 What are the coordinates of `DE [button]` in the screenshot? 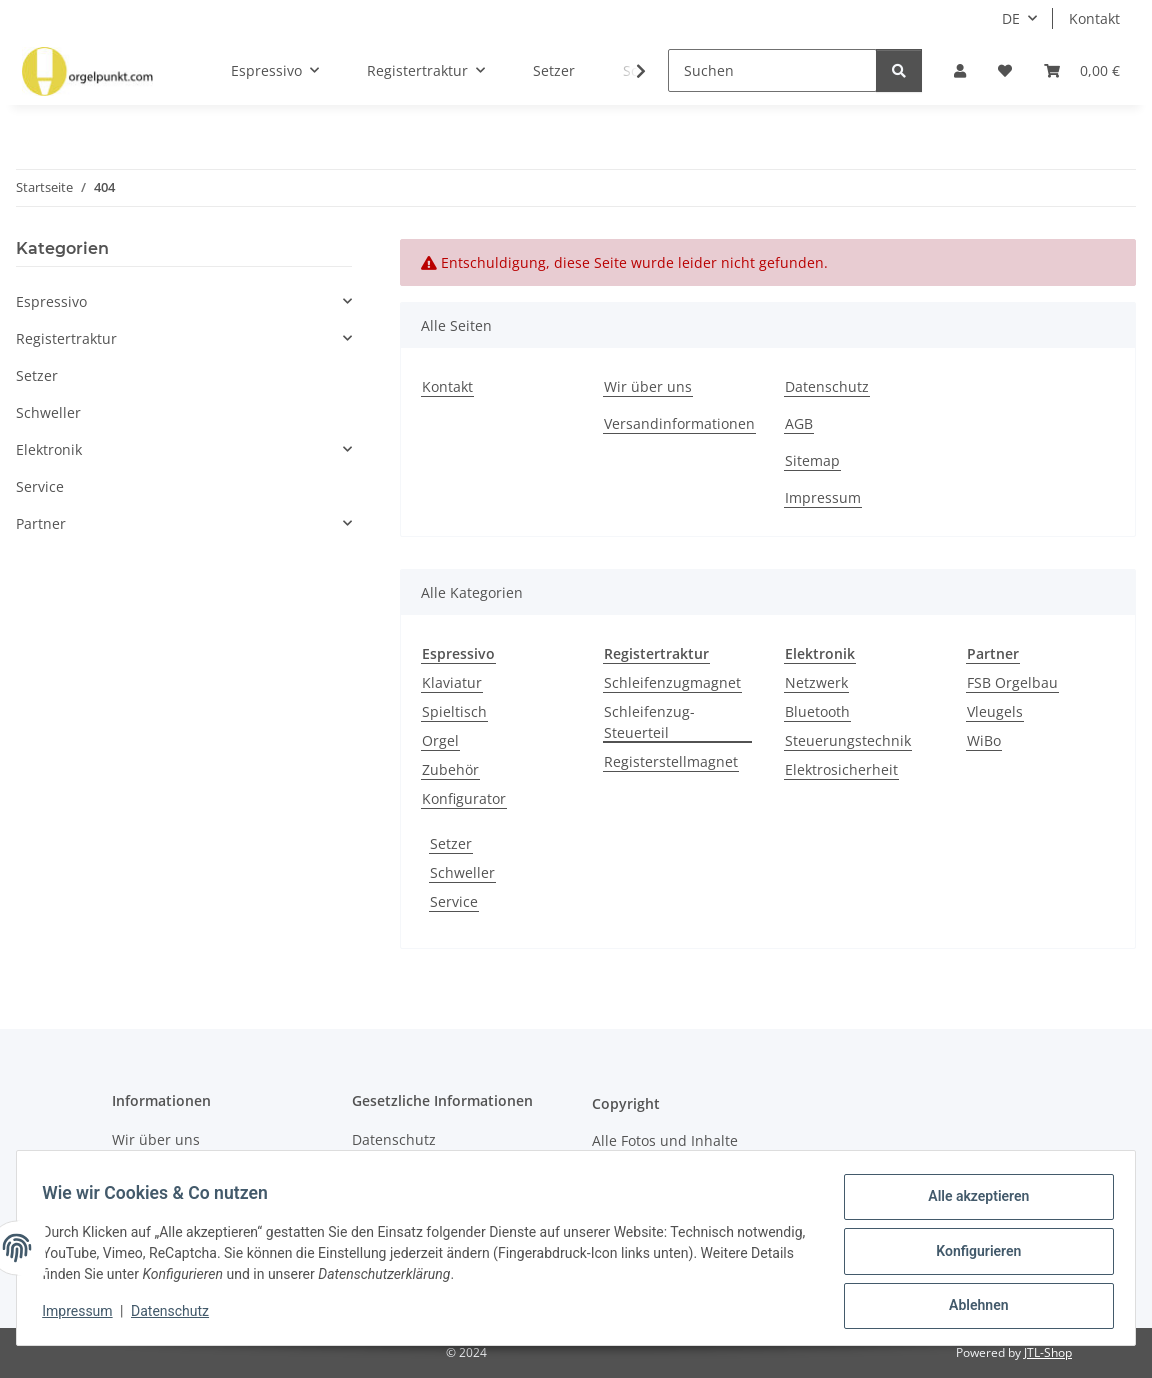 It's located at (1011, 18).